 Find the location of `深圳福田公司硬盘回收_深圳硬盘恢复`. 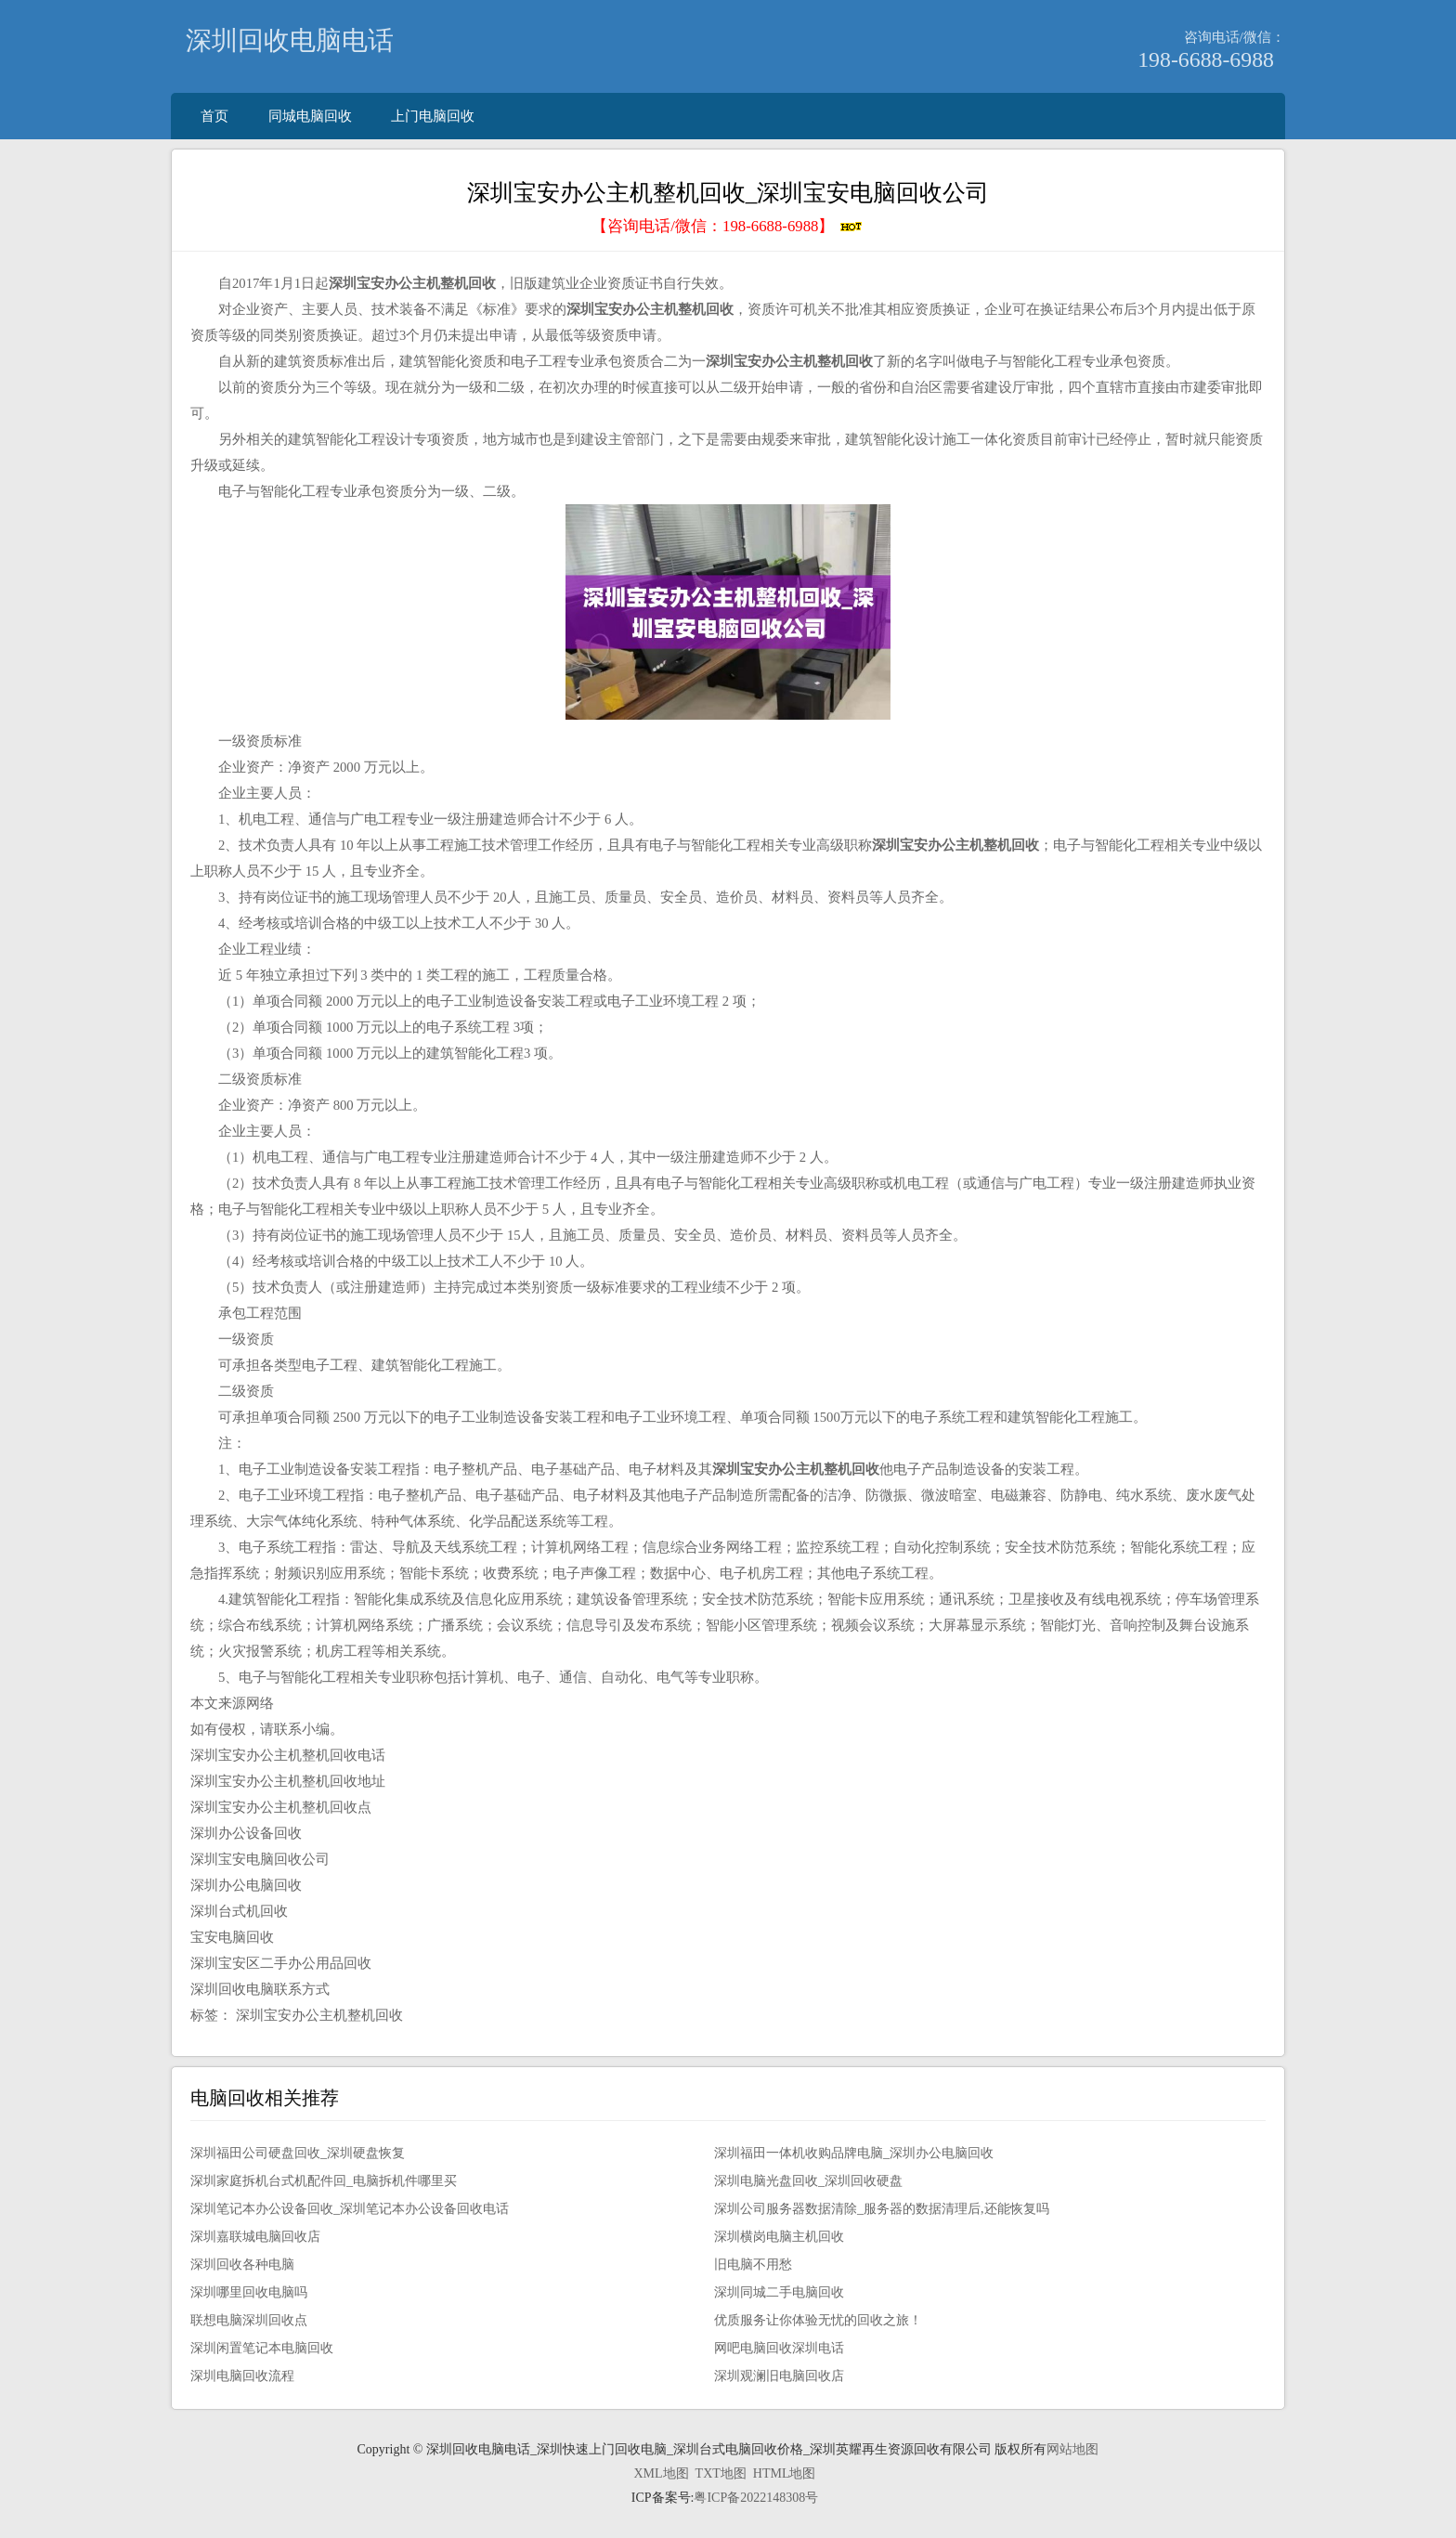

深圳福田公司硬盘回收_深圳硬盘恢复 is located at coordinates (297, 2153).